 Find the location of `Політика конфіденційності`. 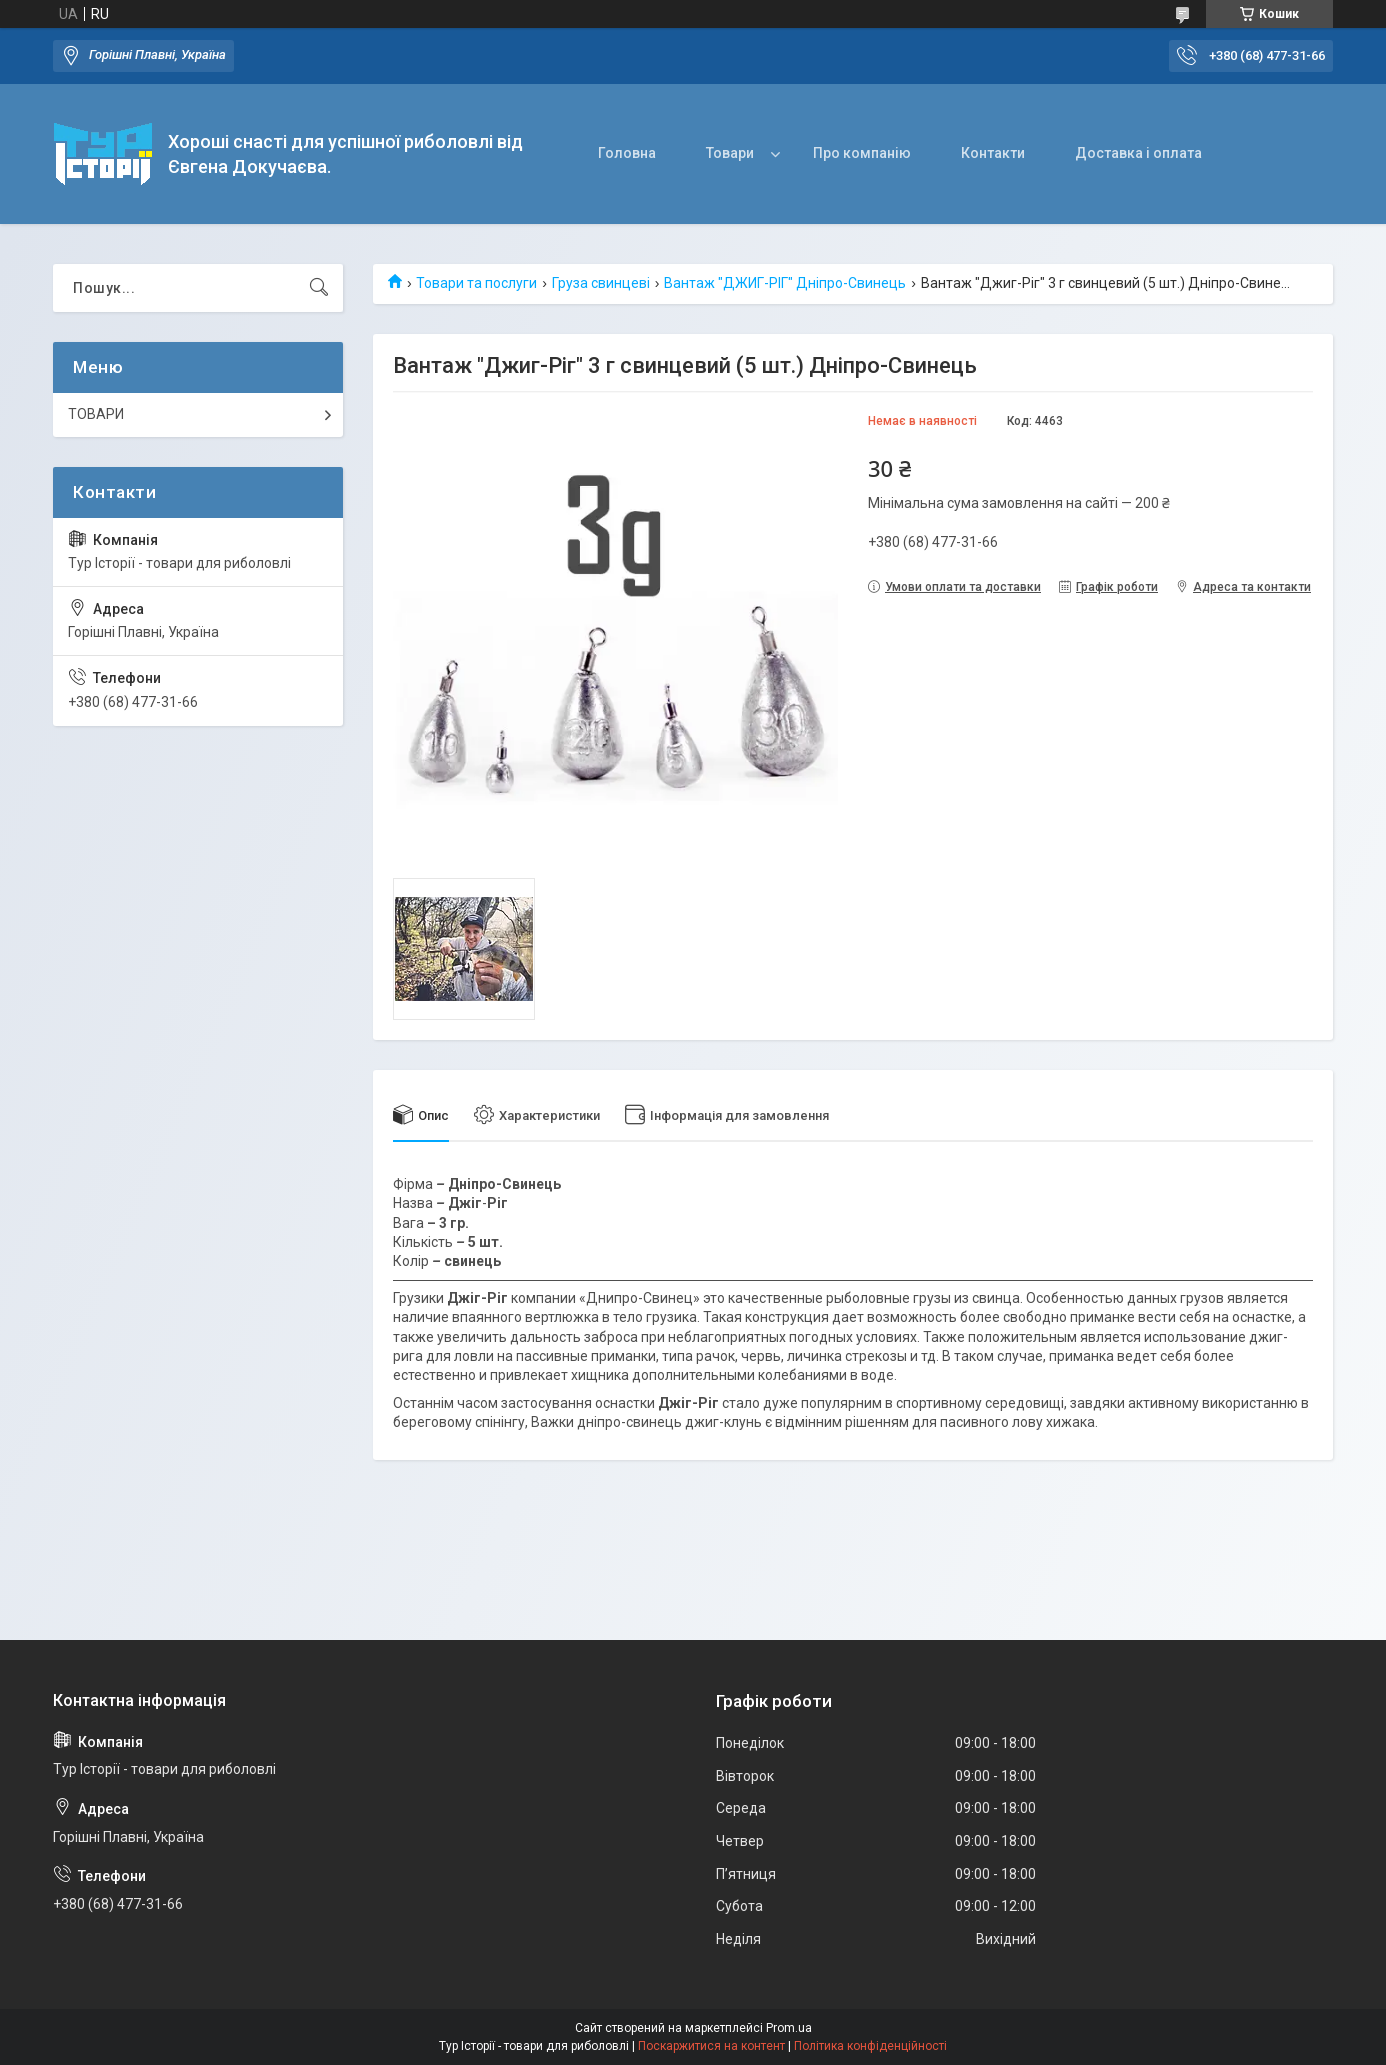

Політика конфіденційності is located at coordinates (870, 2046).